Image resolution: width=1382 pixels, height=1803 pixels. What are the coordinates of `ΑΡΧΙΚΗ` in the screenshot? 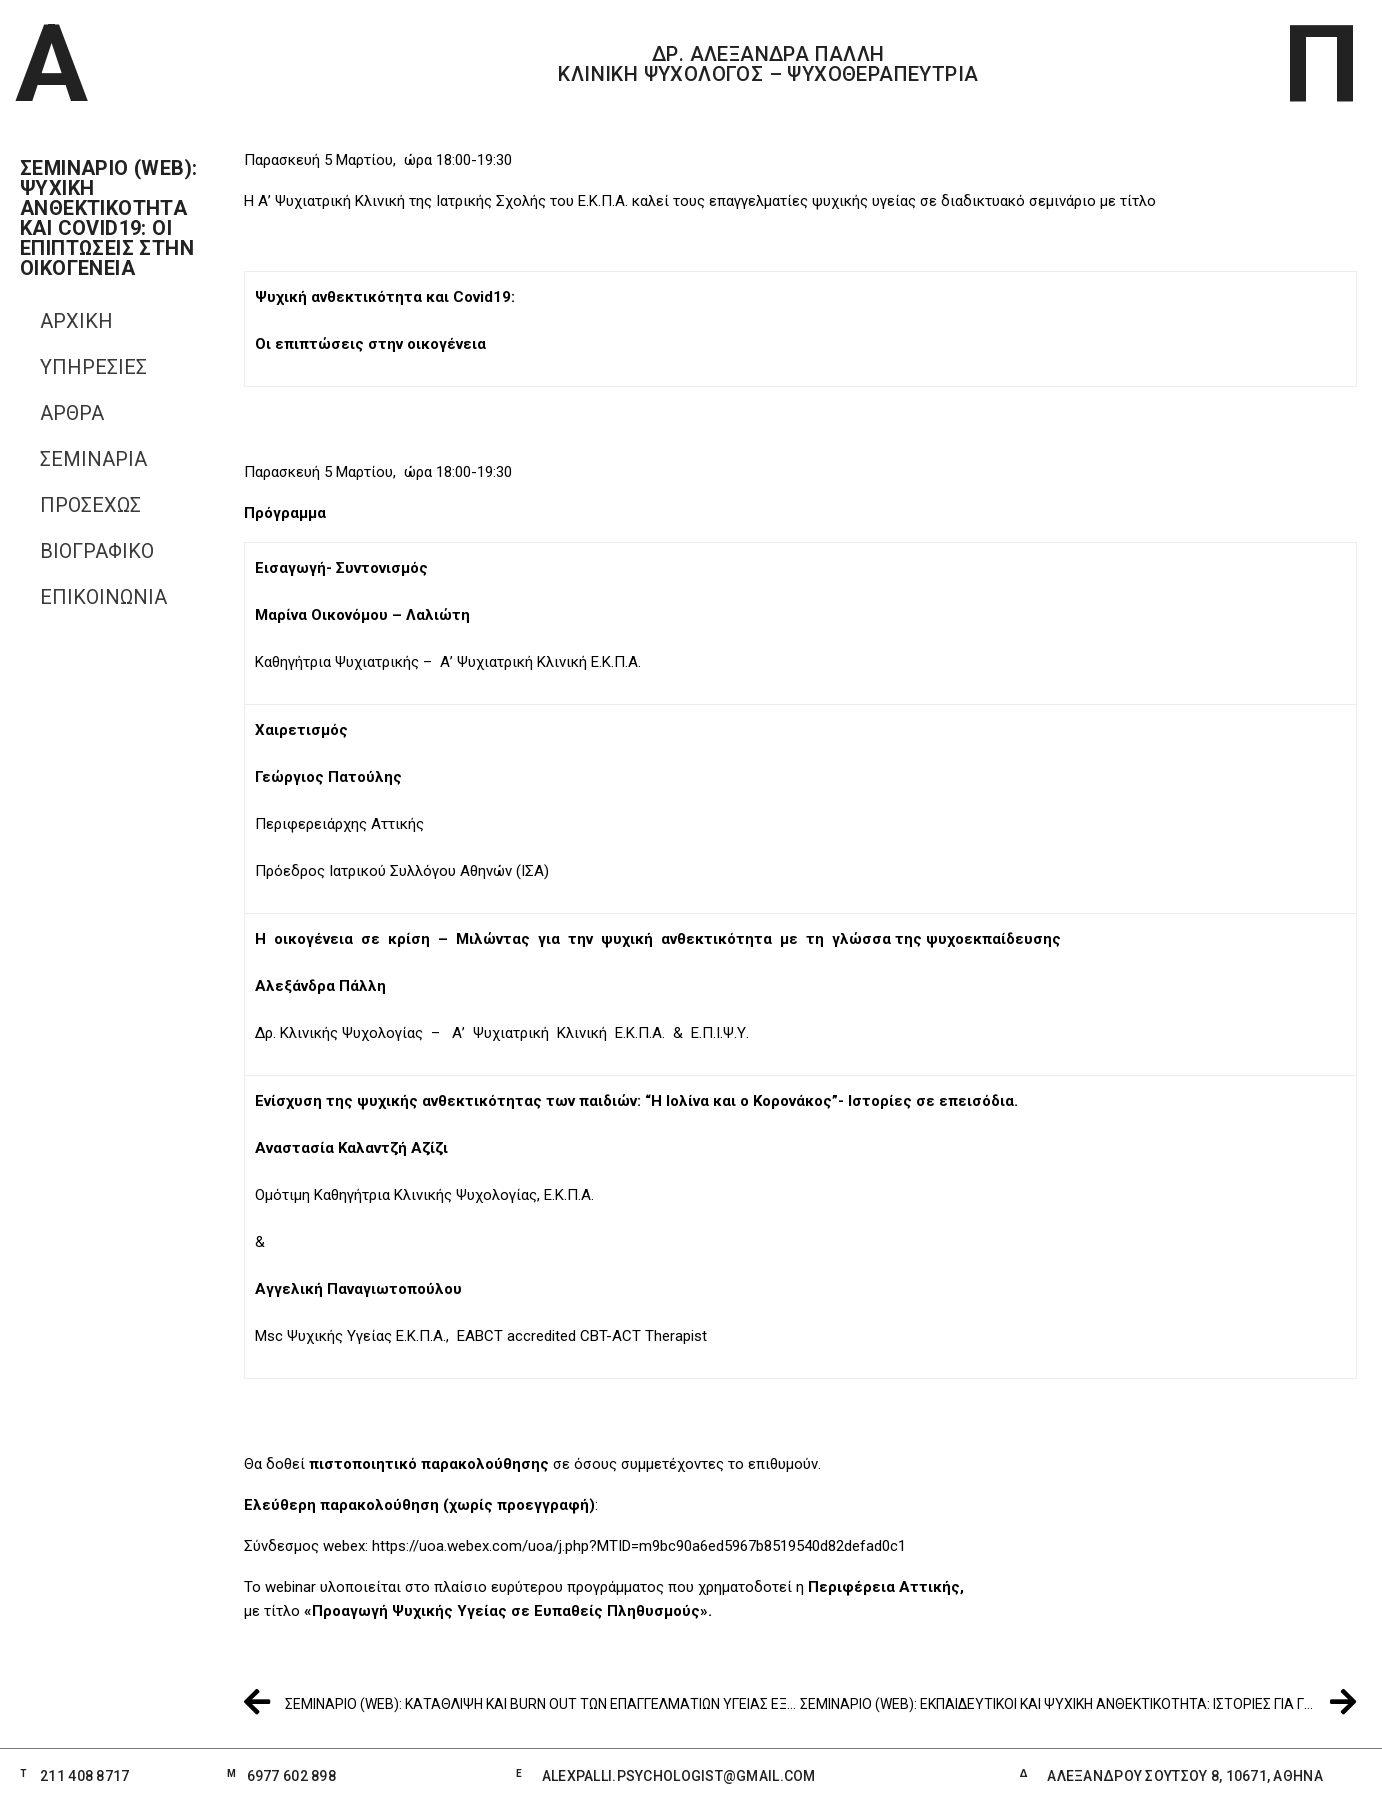 It's located at (76, 321).